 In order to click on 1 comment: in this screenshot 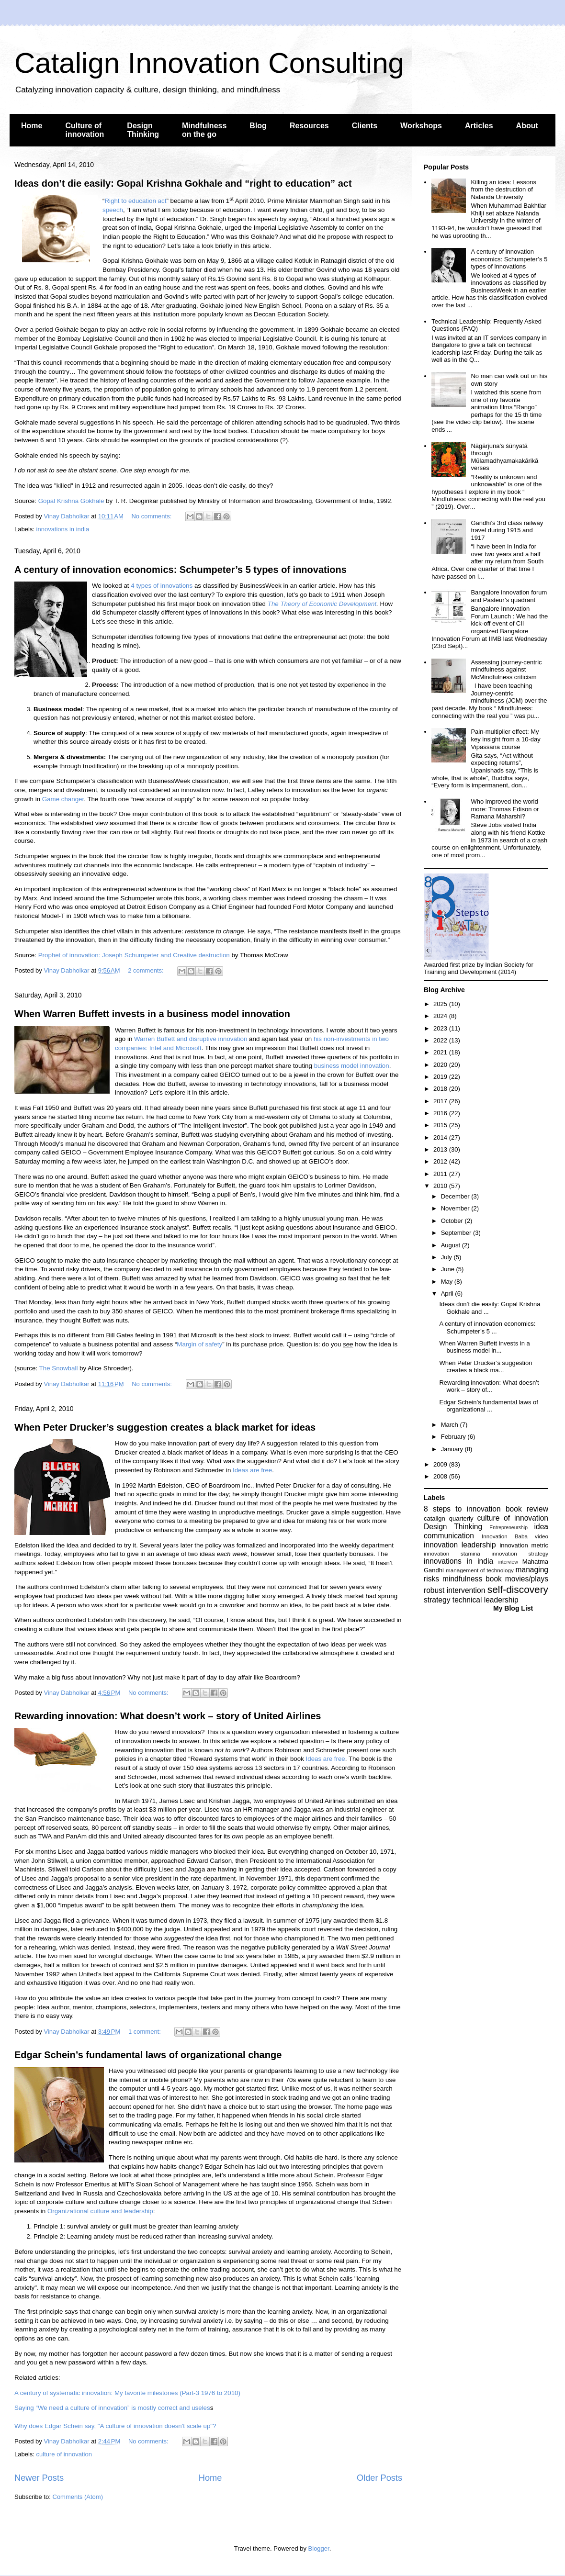, I will do `click(145, 2031)`.